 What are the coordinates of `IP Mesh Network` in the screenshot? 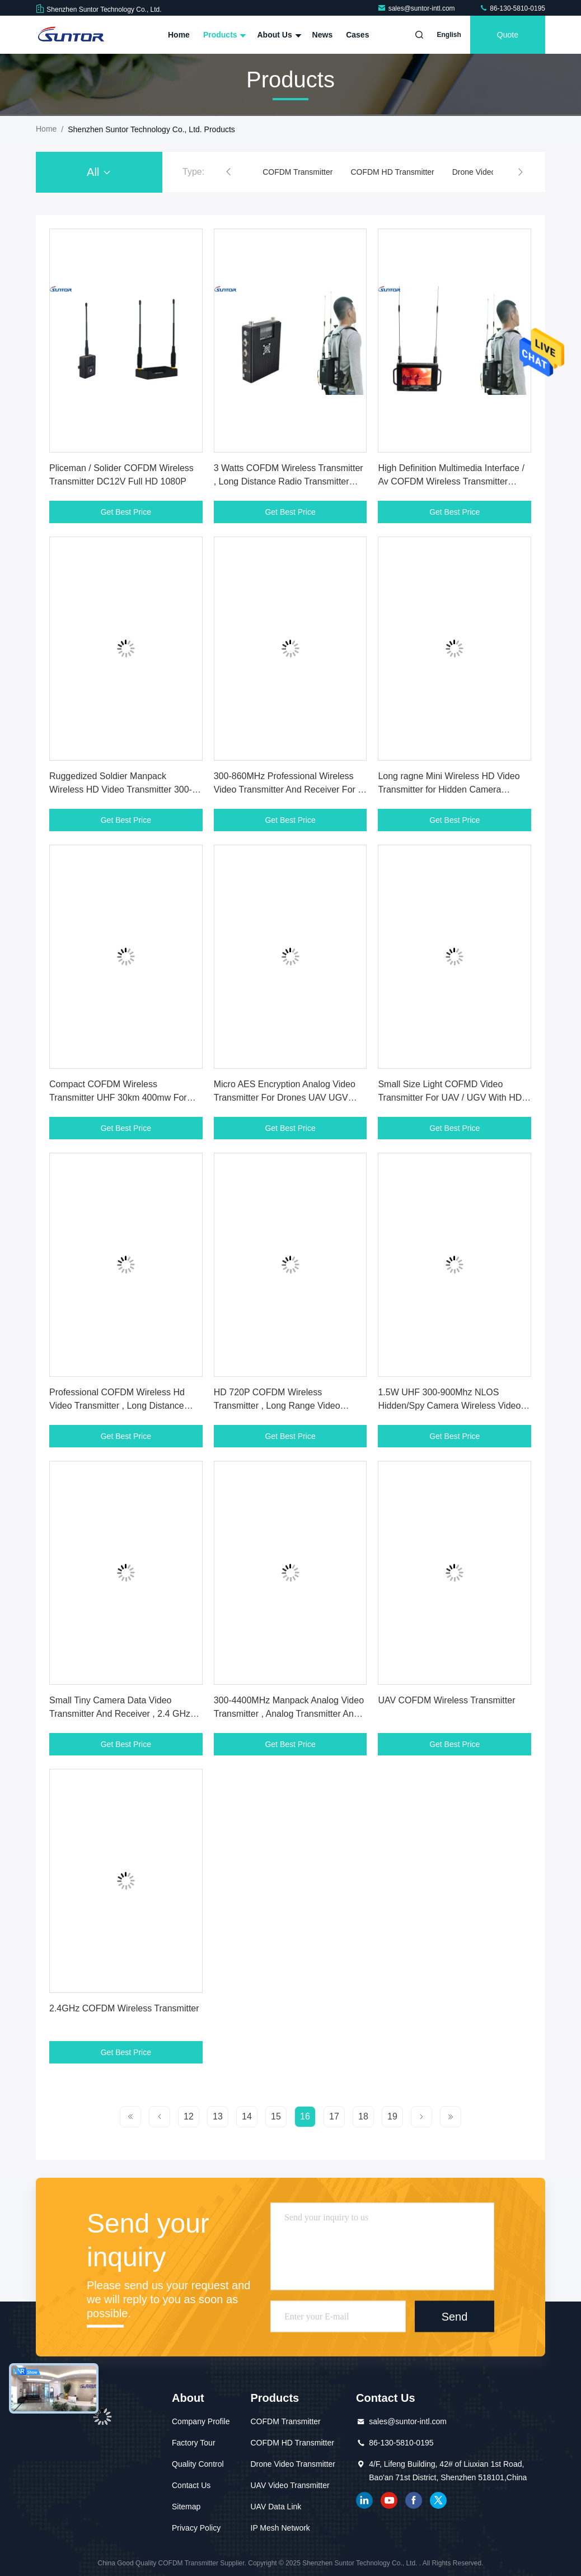 It's located at (280, 2527).